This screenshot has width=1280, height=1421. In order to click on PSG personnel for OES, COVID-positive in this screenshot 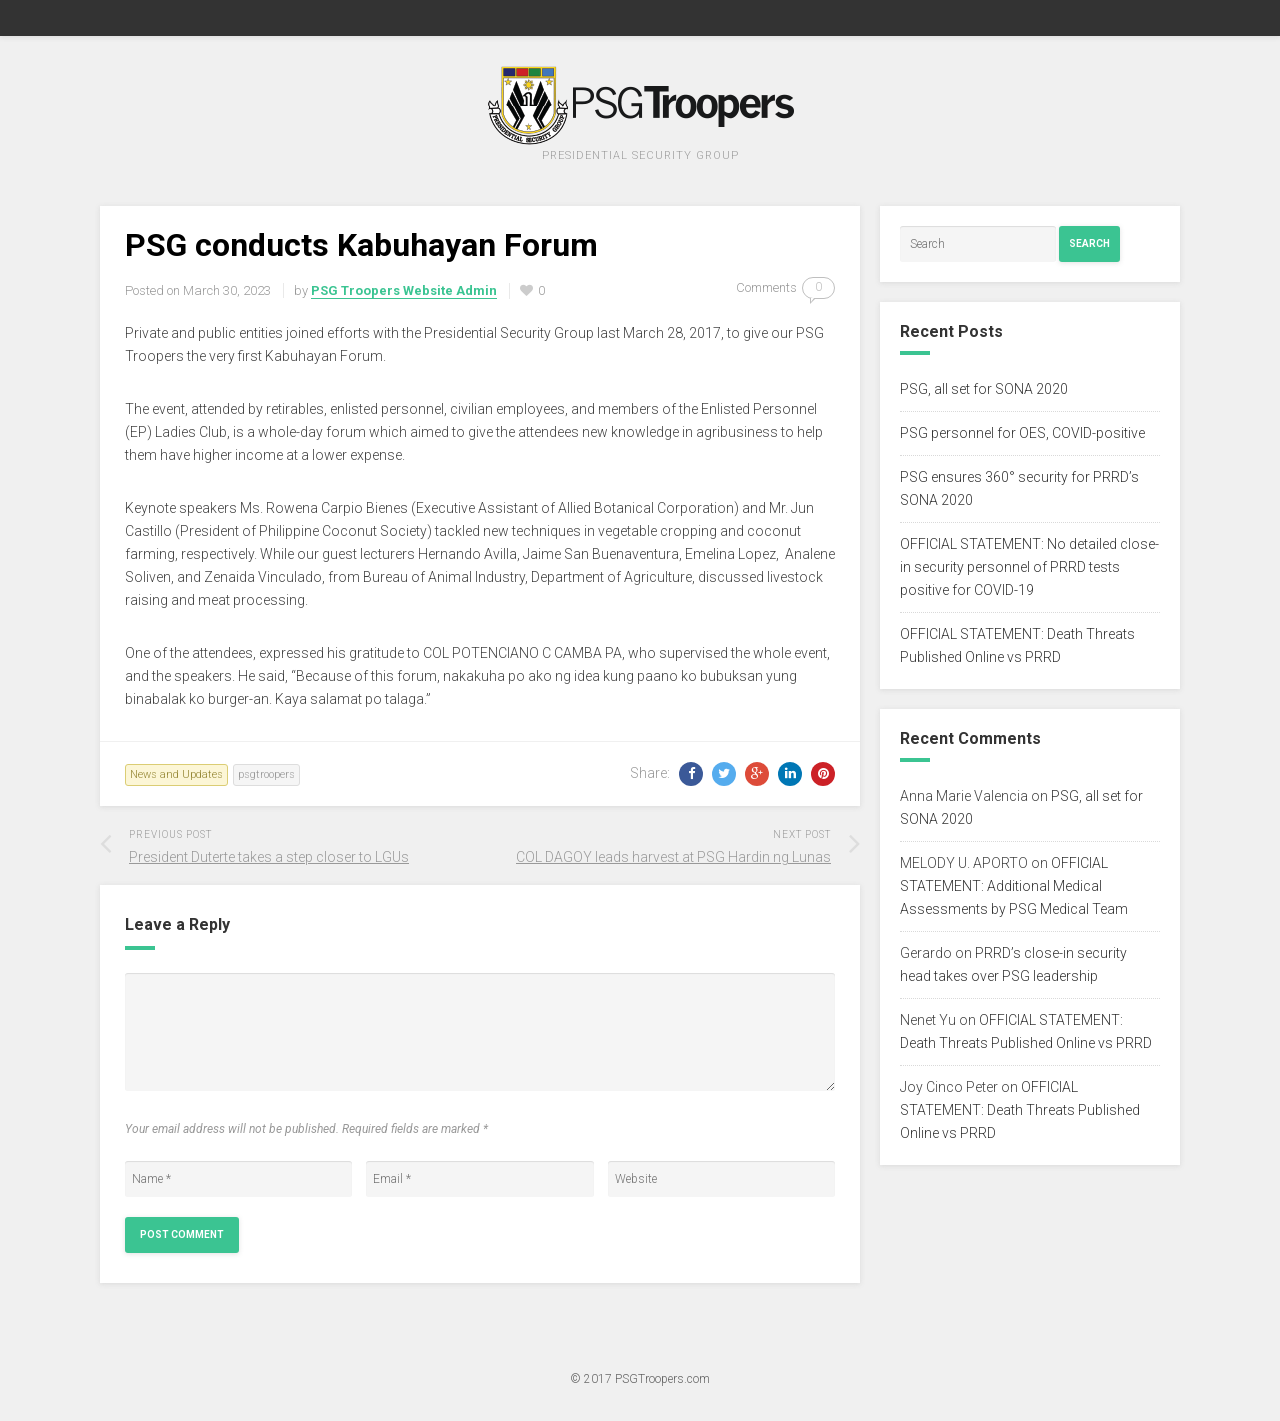, I will do `click(1022, 433)`.